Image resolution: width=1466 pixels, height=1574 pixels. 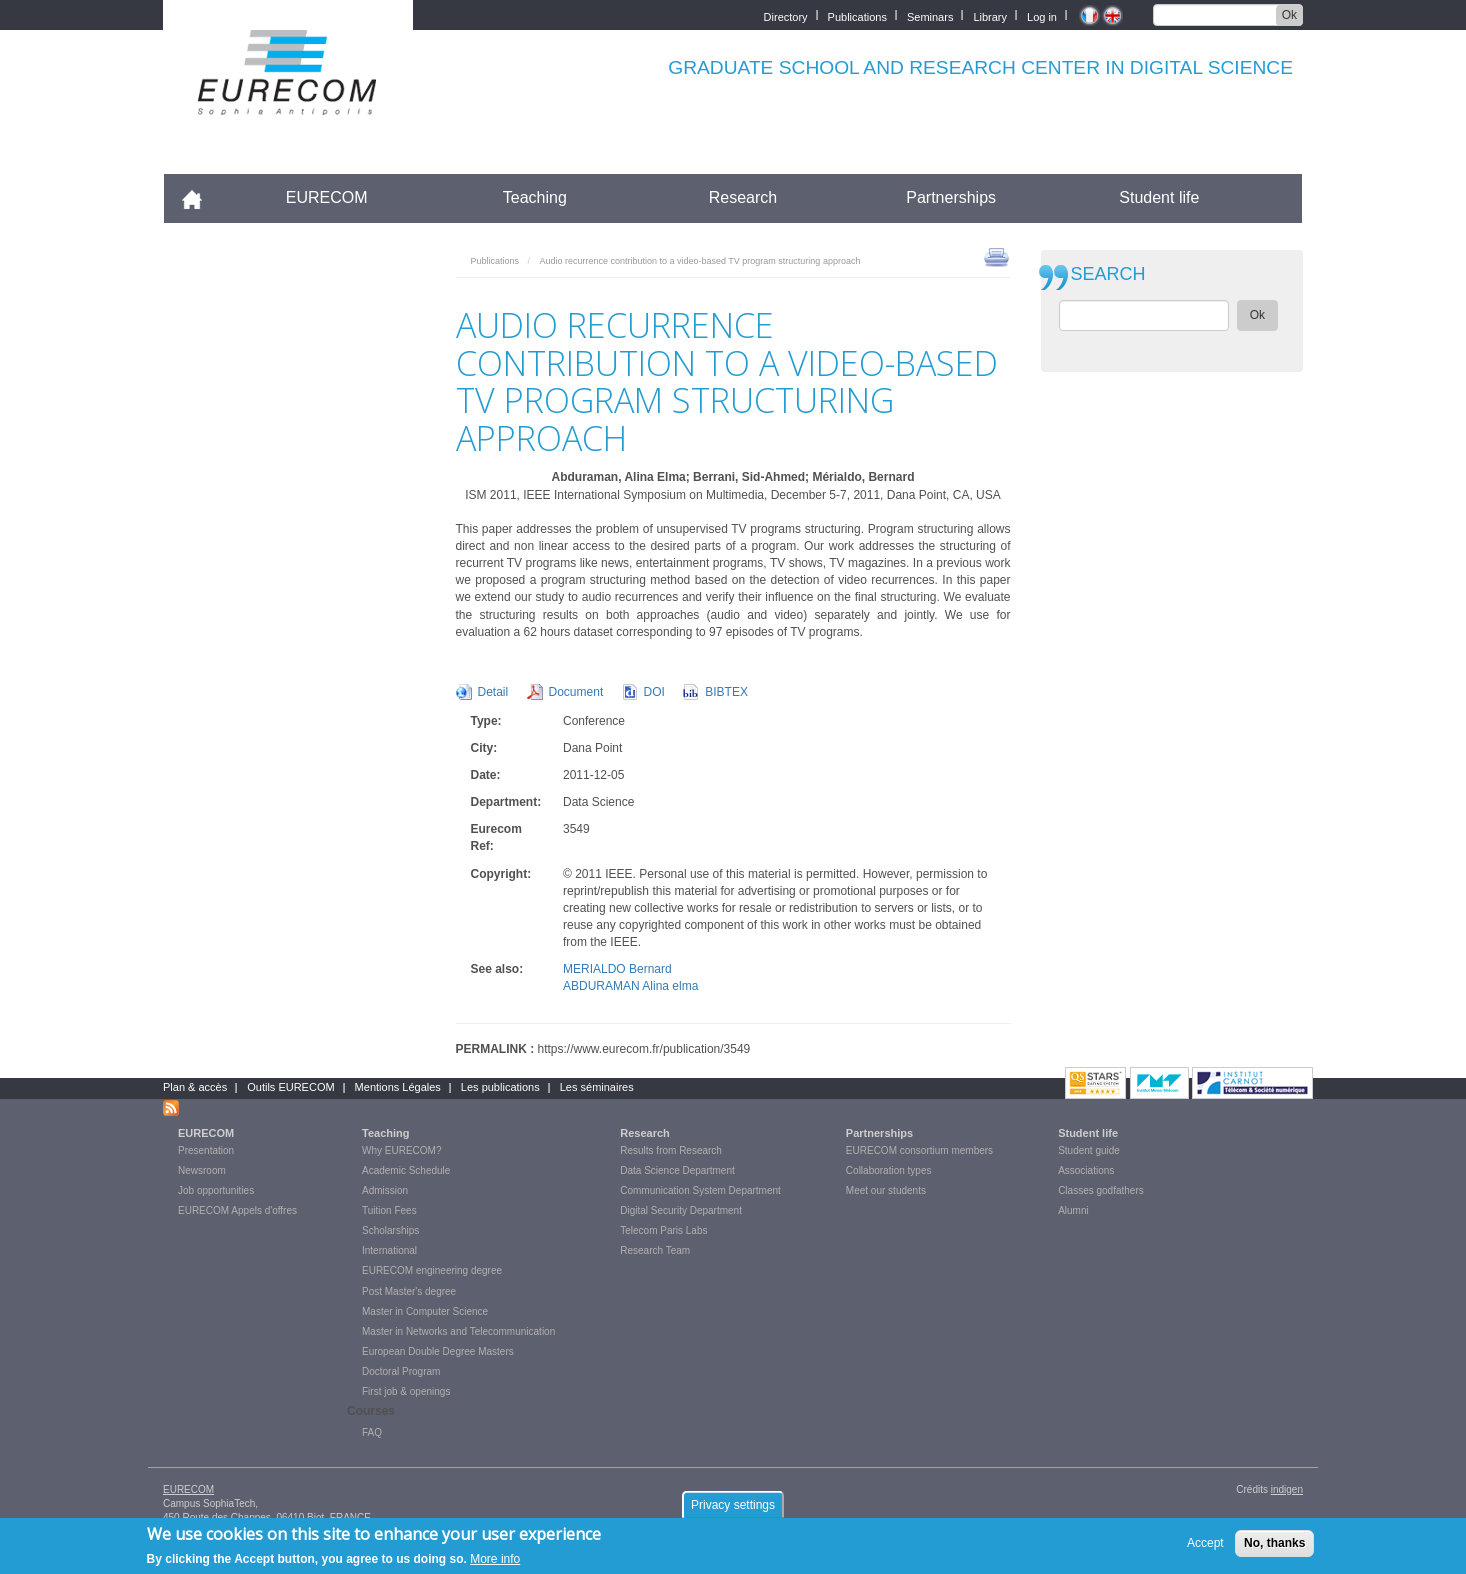 I want to click on EURECOM consortium members, so click(x=919, y=1150).